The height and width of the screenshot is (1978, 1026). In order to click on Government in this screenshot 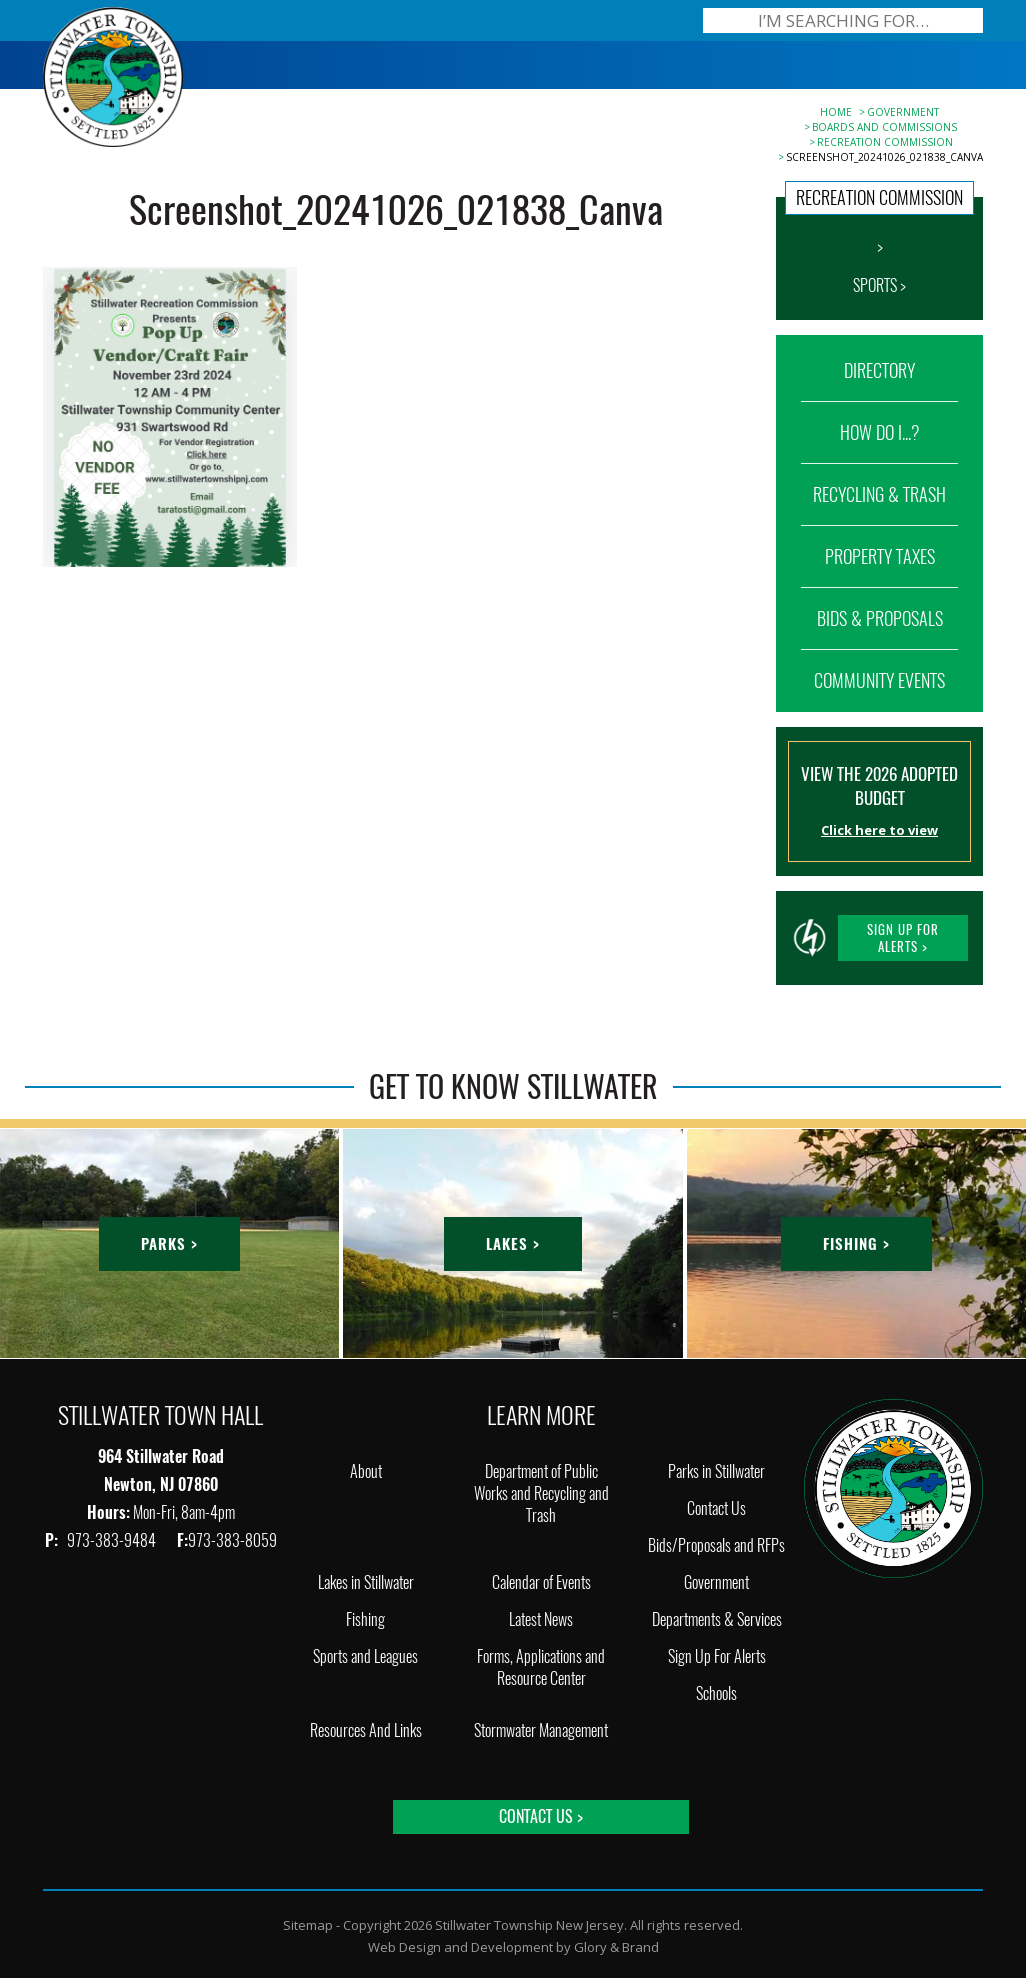, I will do `click(903, 112)`.